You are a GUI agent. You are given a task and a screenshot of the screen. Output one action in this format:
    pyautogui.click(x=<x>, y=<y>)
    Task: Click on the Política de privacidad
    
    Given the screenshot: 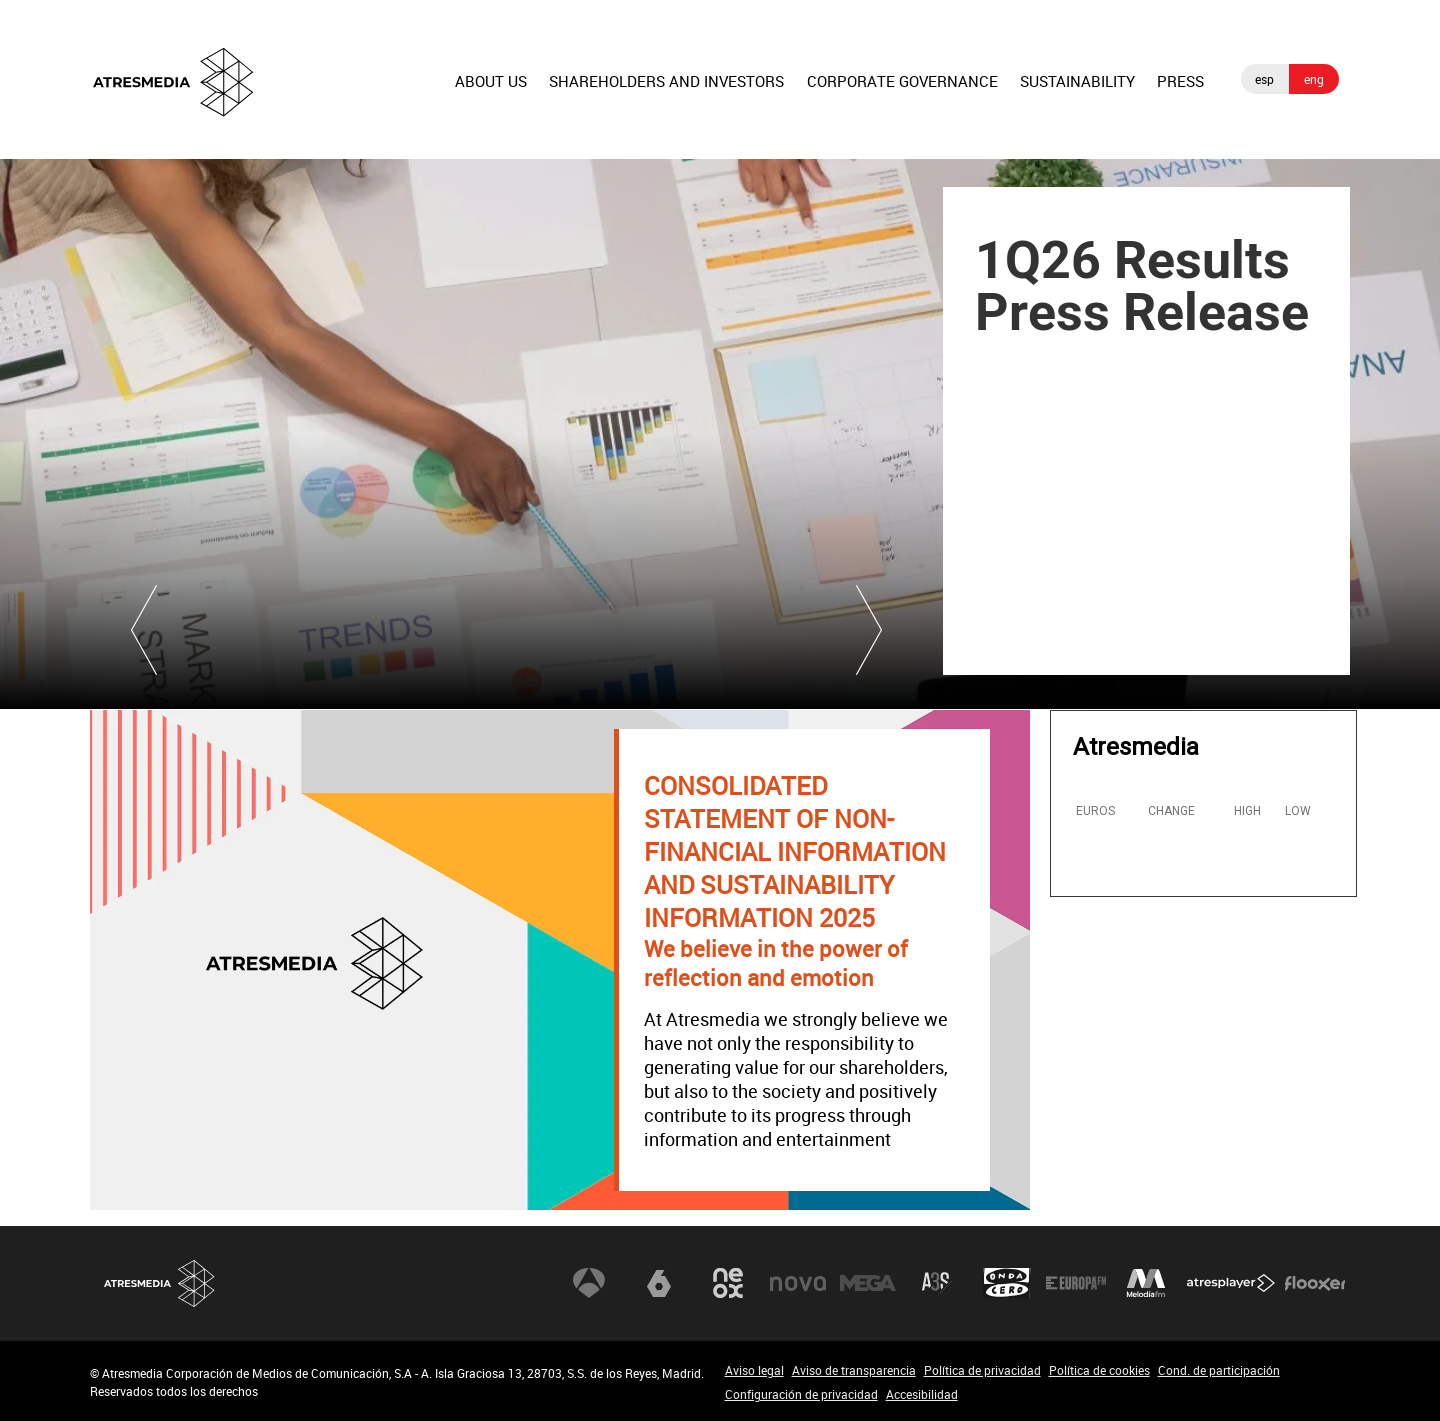 What is the action you would take?
    pyautogui.click(x=982, y=1370)
    